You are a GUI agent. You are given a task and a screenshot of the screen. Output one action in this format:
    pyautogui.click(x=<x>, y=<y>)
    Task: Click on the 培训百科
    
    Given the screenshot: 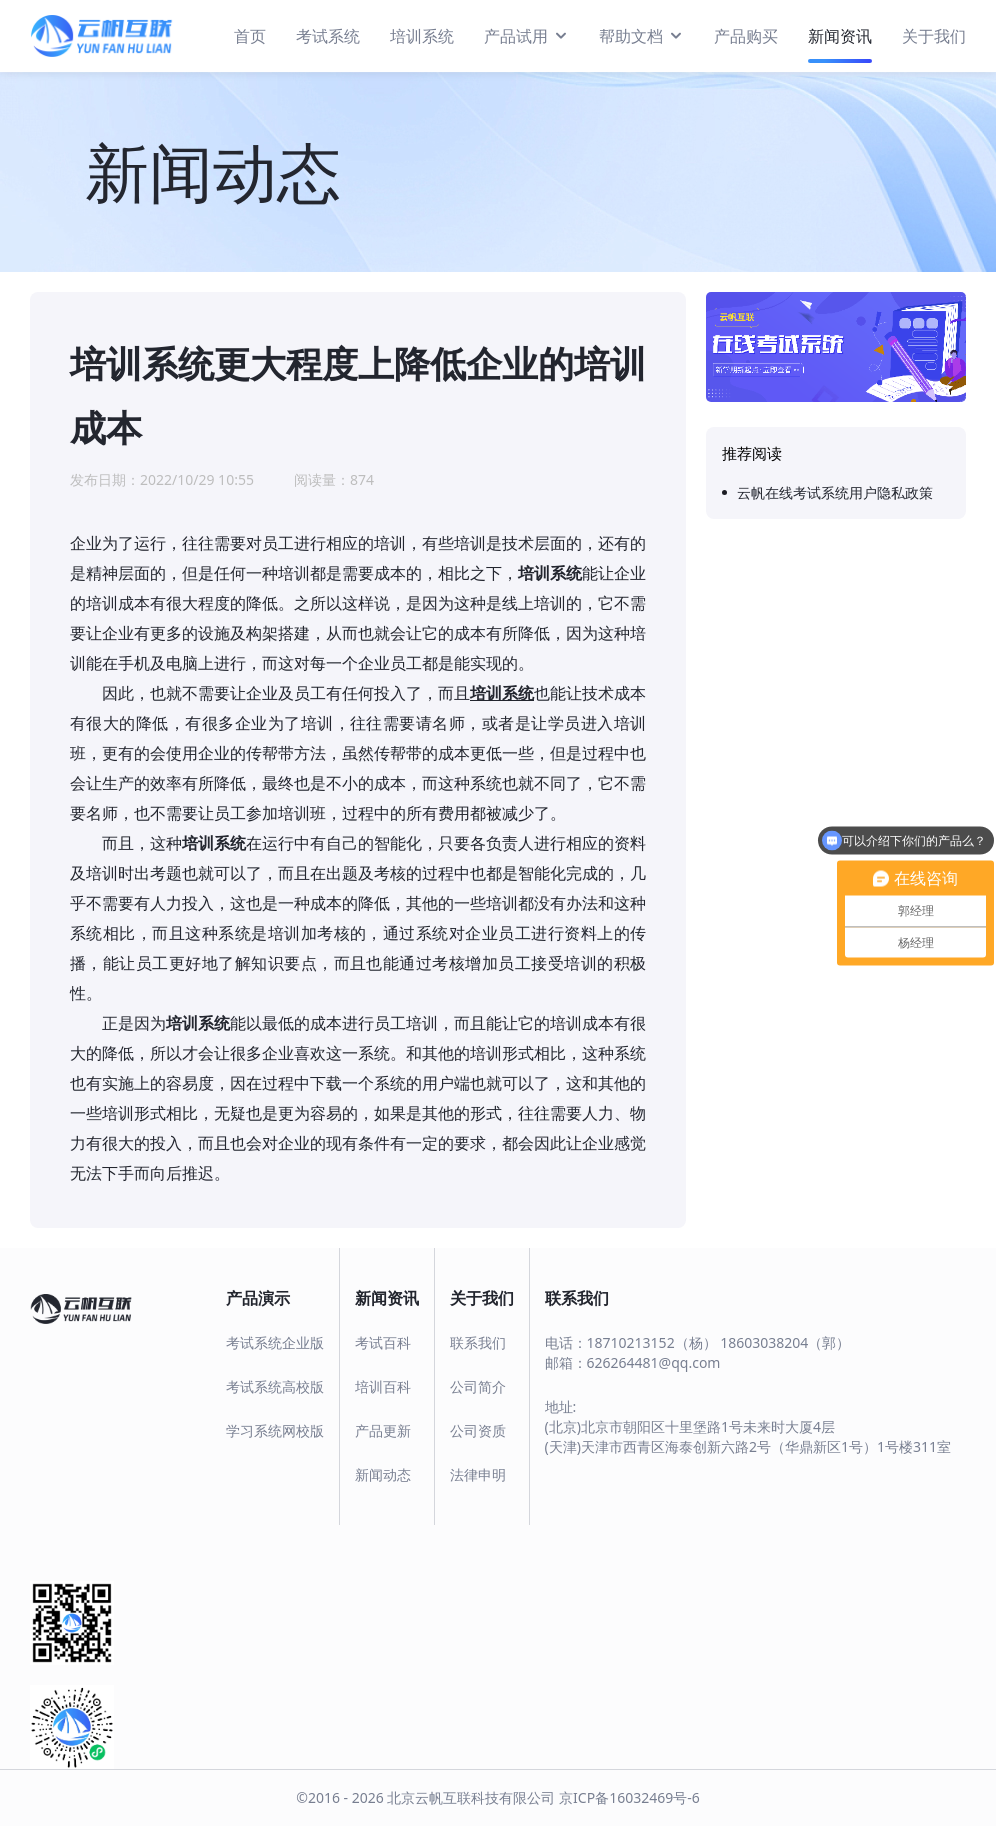 What is the action you would take?
    pyautogui.click(x=383, y=1386)
    